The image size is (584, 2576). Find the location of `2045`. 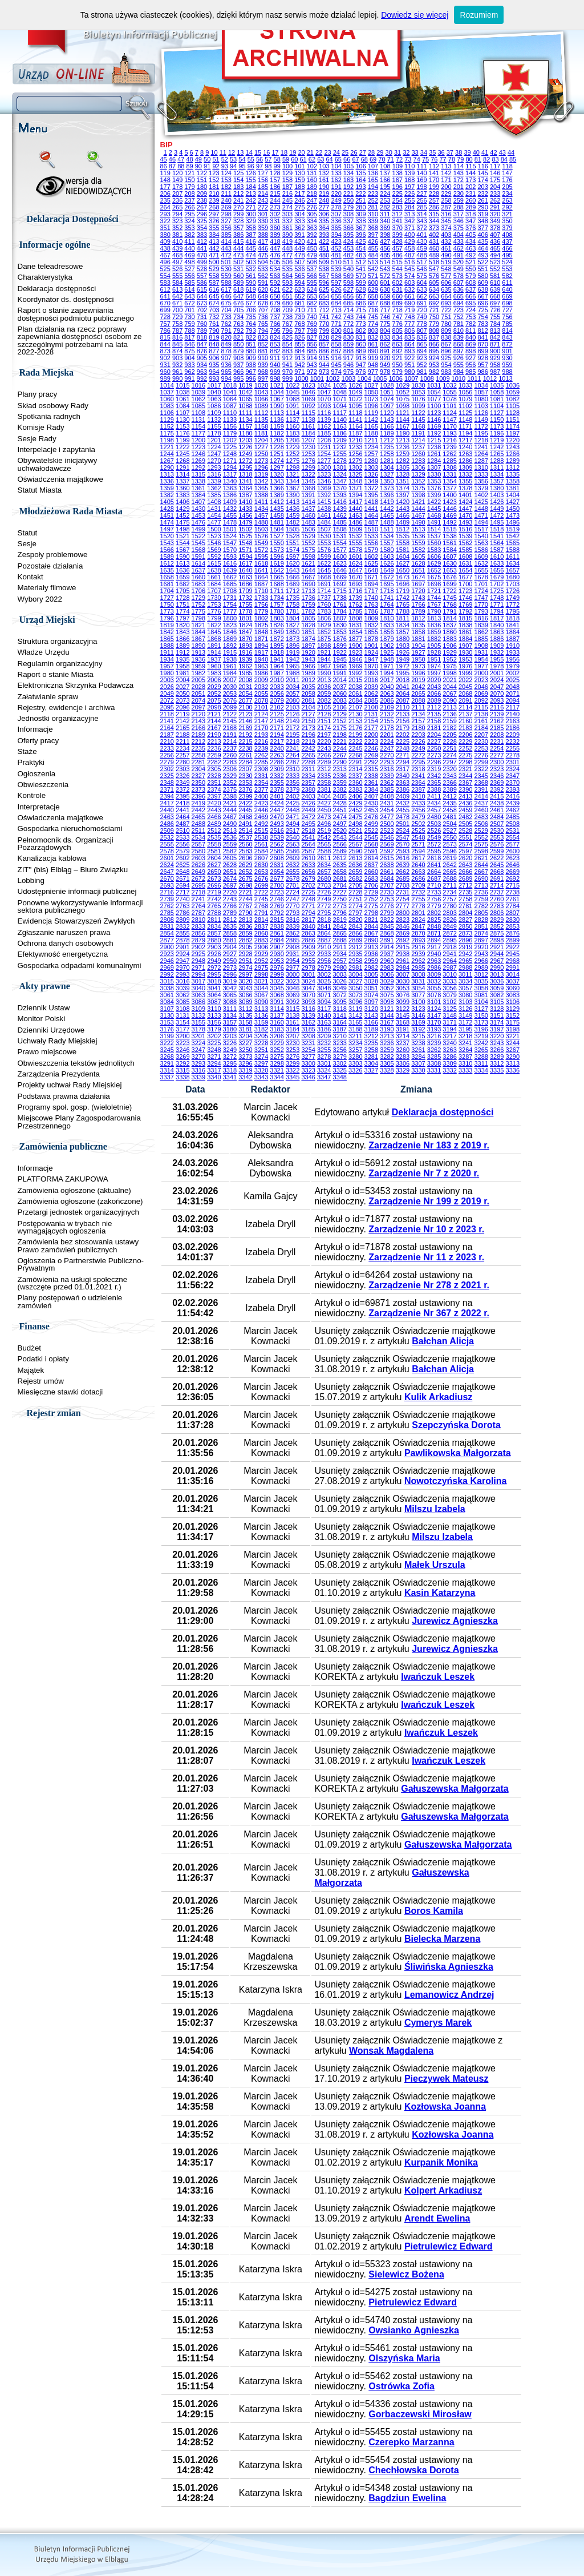

2045 is located at coordinates (465, 686).